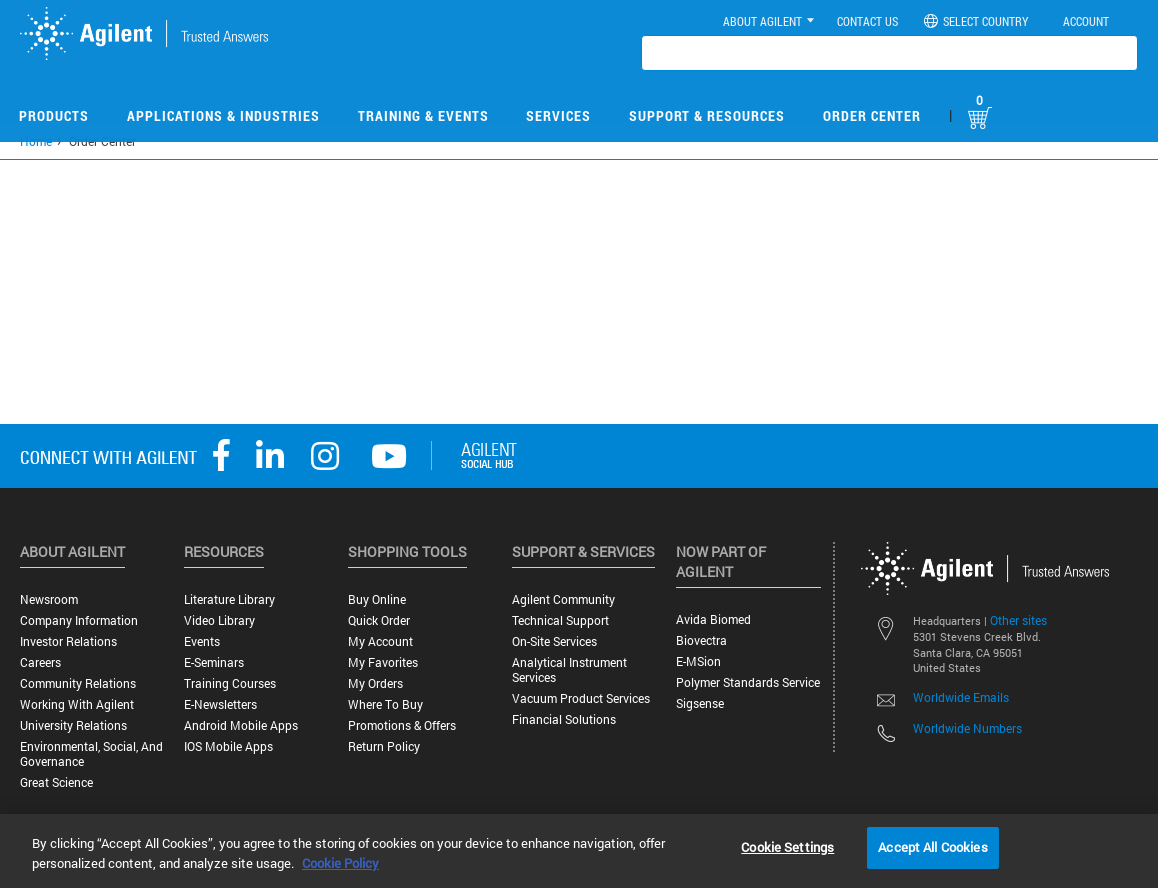 This screenshot has height=888, width=1158. Describe the element at coordinates (230, 683) in the screenshot. I see `Training Courses` at that location.